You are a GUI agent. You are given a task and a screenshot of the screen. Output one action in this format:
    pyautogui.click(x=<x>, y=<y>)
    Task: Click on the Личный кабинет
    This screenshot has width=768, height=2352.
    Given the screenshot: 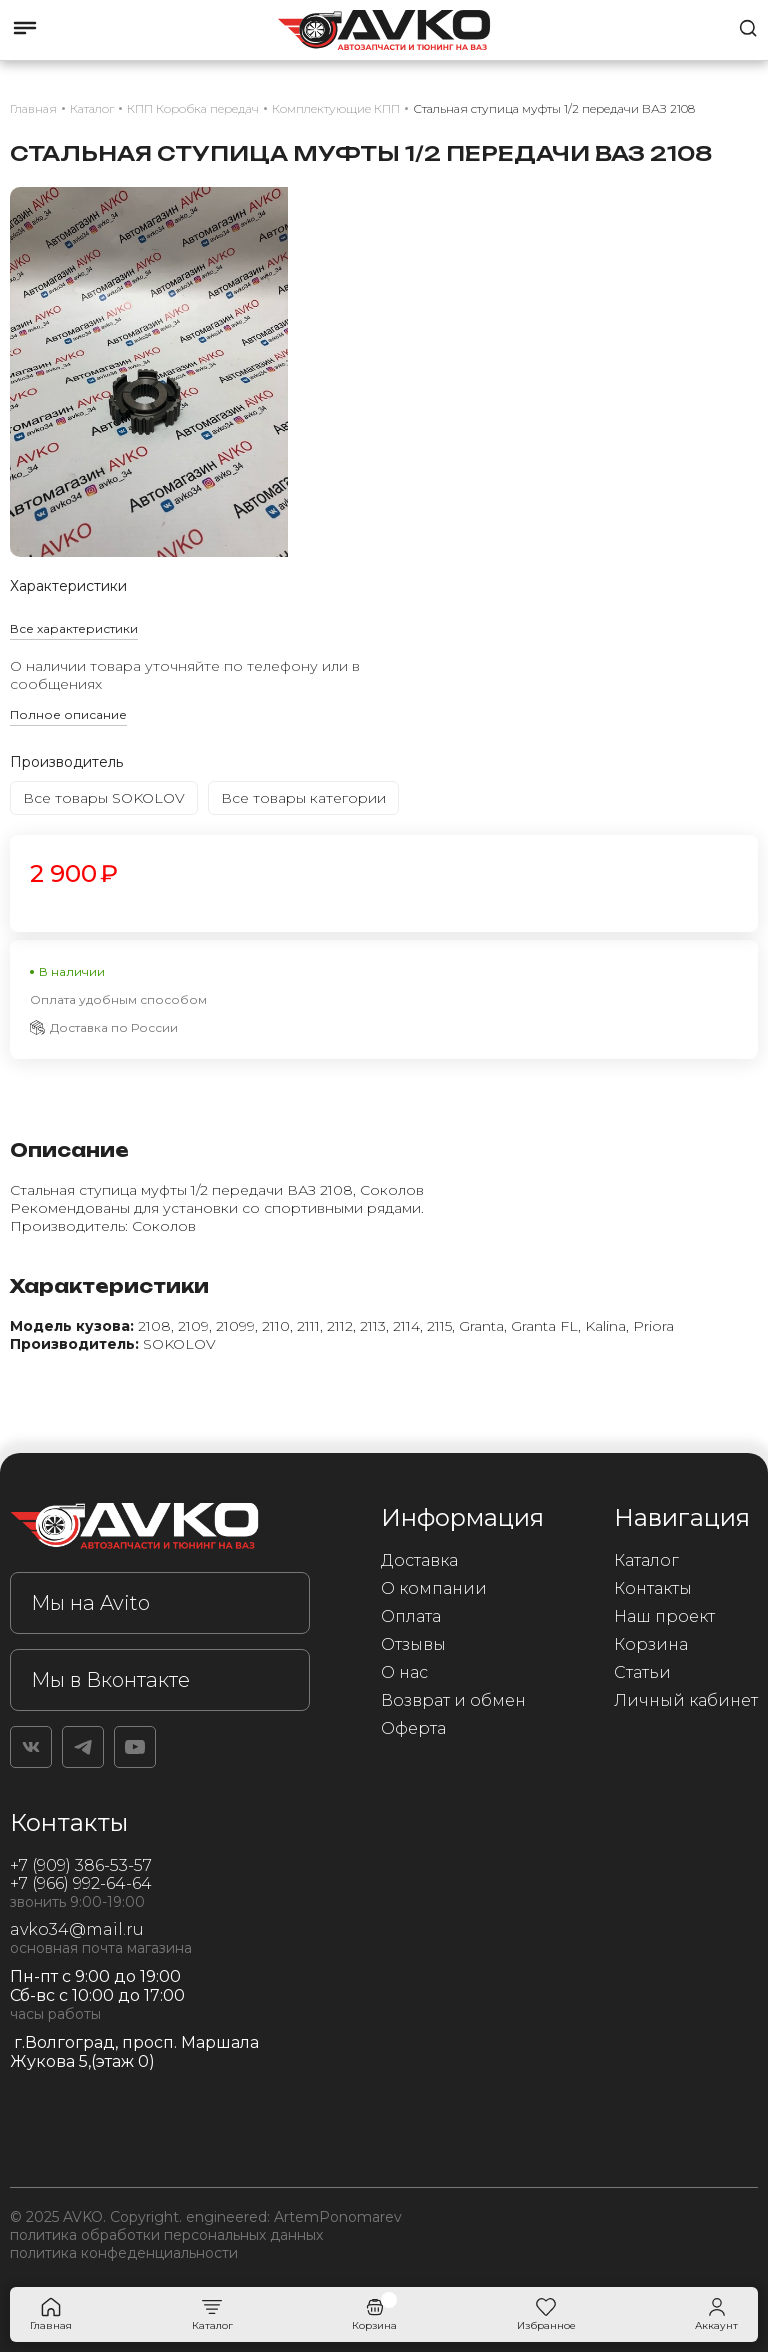 What is the action you would take?
    pyautogui.click(x=686, y=1700)
    